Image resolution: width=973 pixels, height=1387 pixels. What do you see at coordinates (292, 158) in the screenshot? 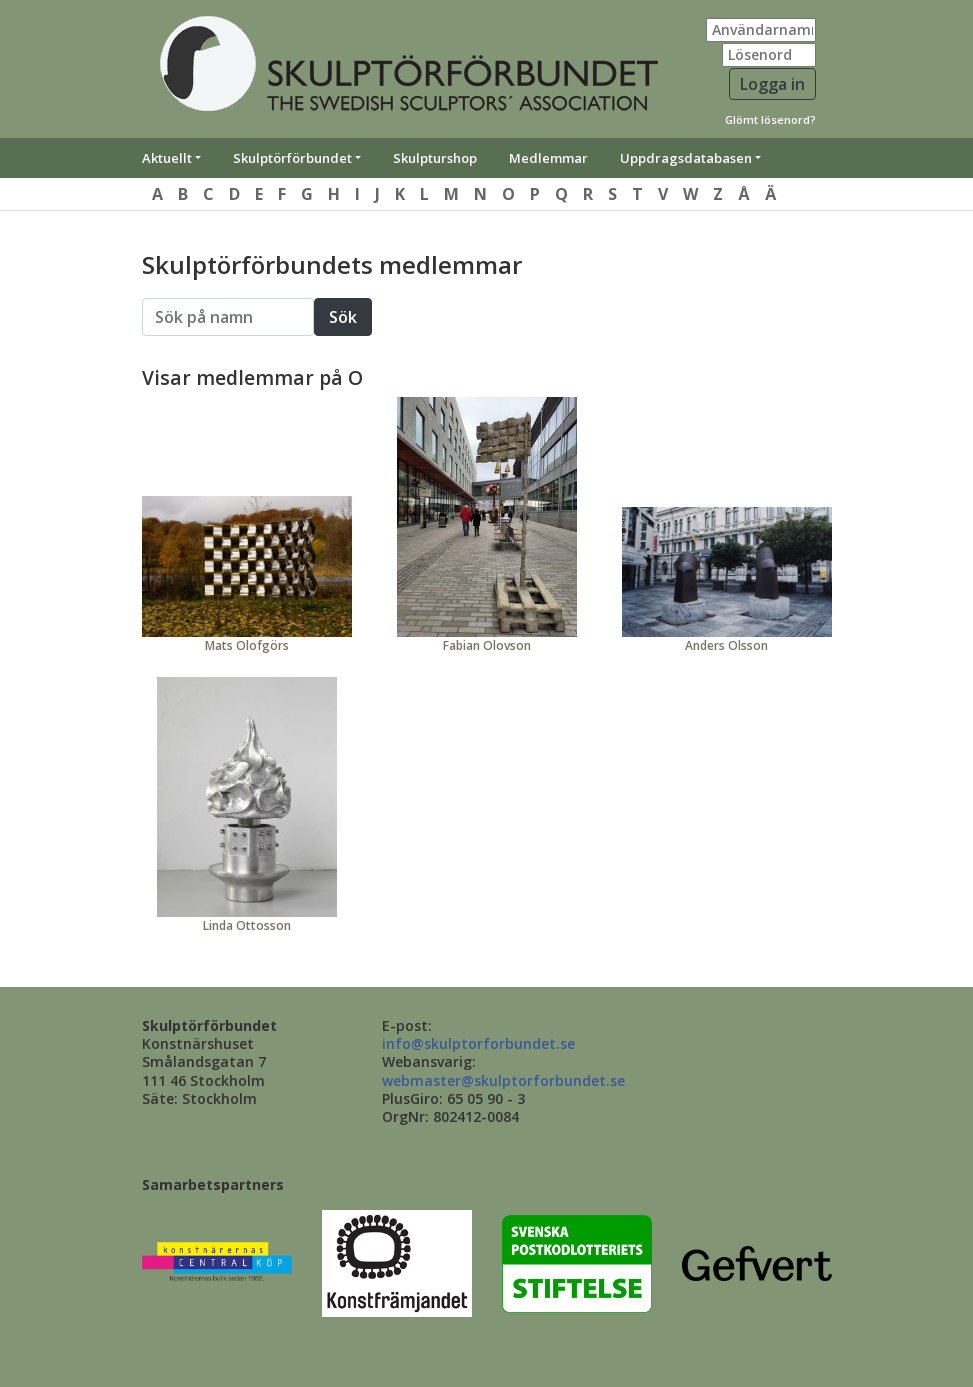
I see `Skulptörförbundet [button]` at bounding box center [292, 158].